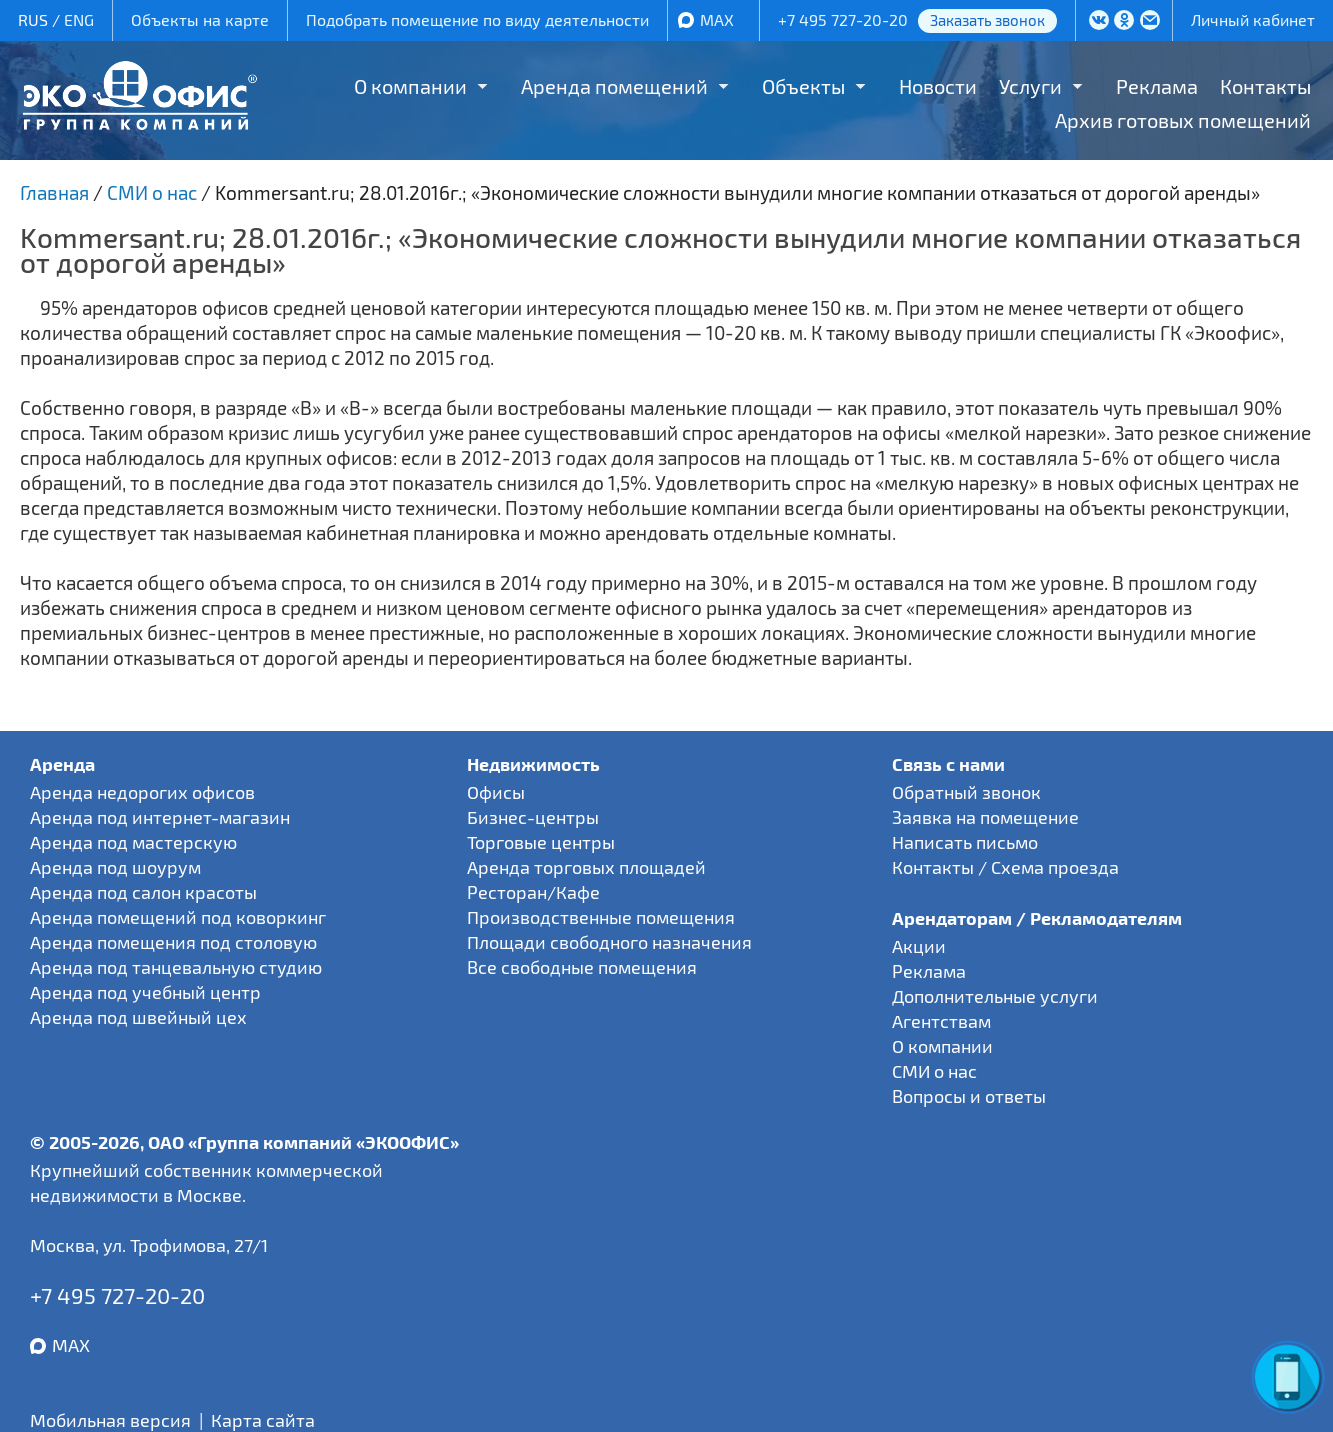 The width and height of the screenshot is (1333, 1432). Describe the element at coordinates (803, 86) in the screenshot. I see `Объекты` at that location.